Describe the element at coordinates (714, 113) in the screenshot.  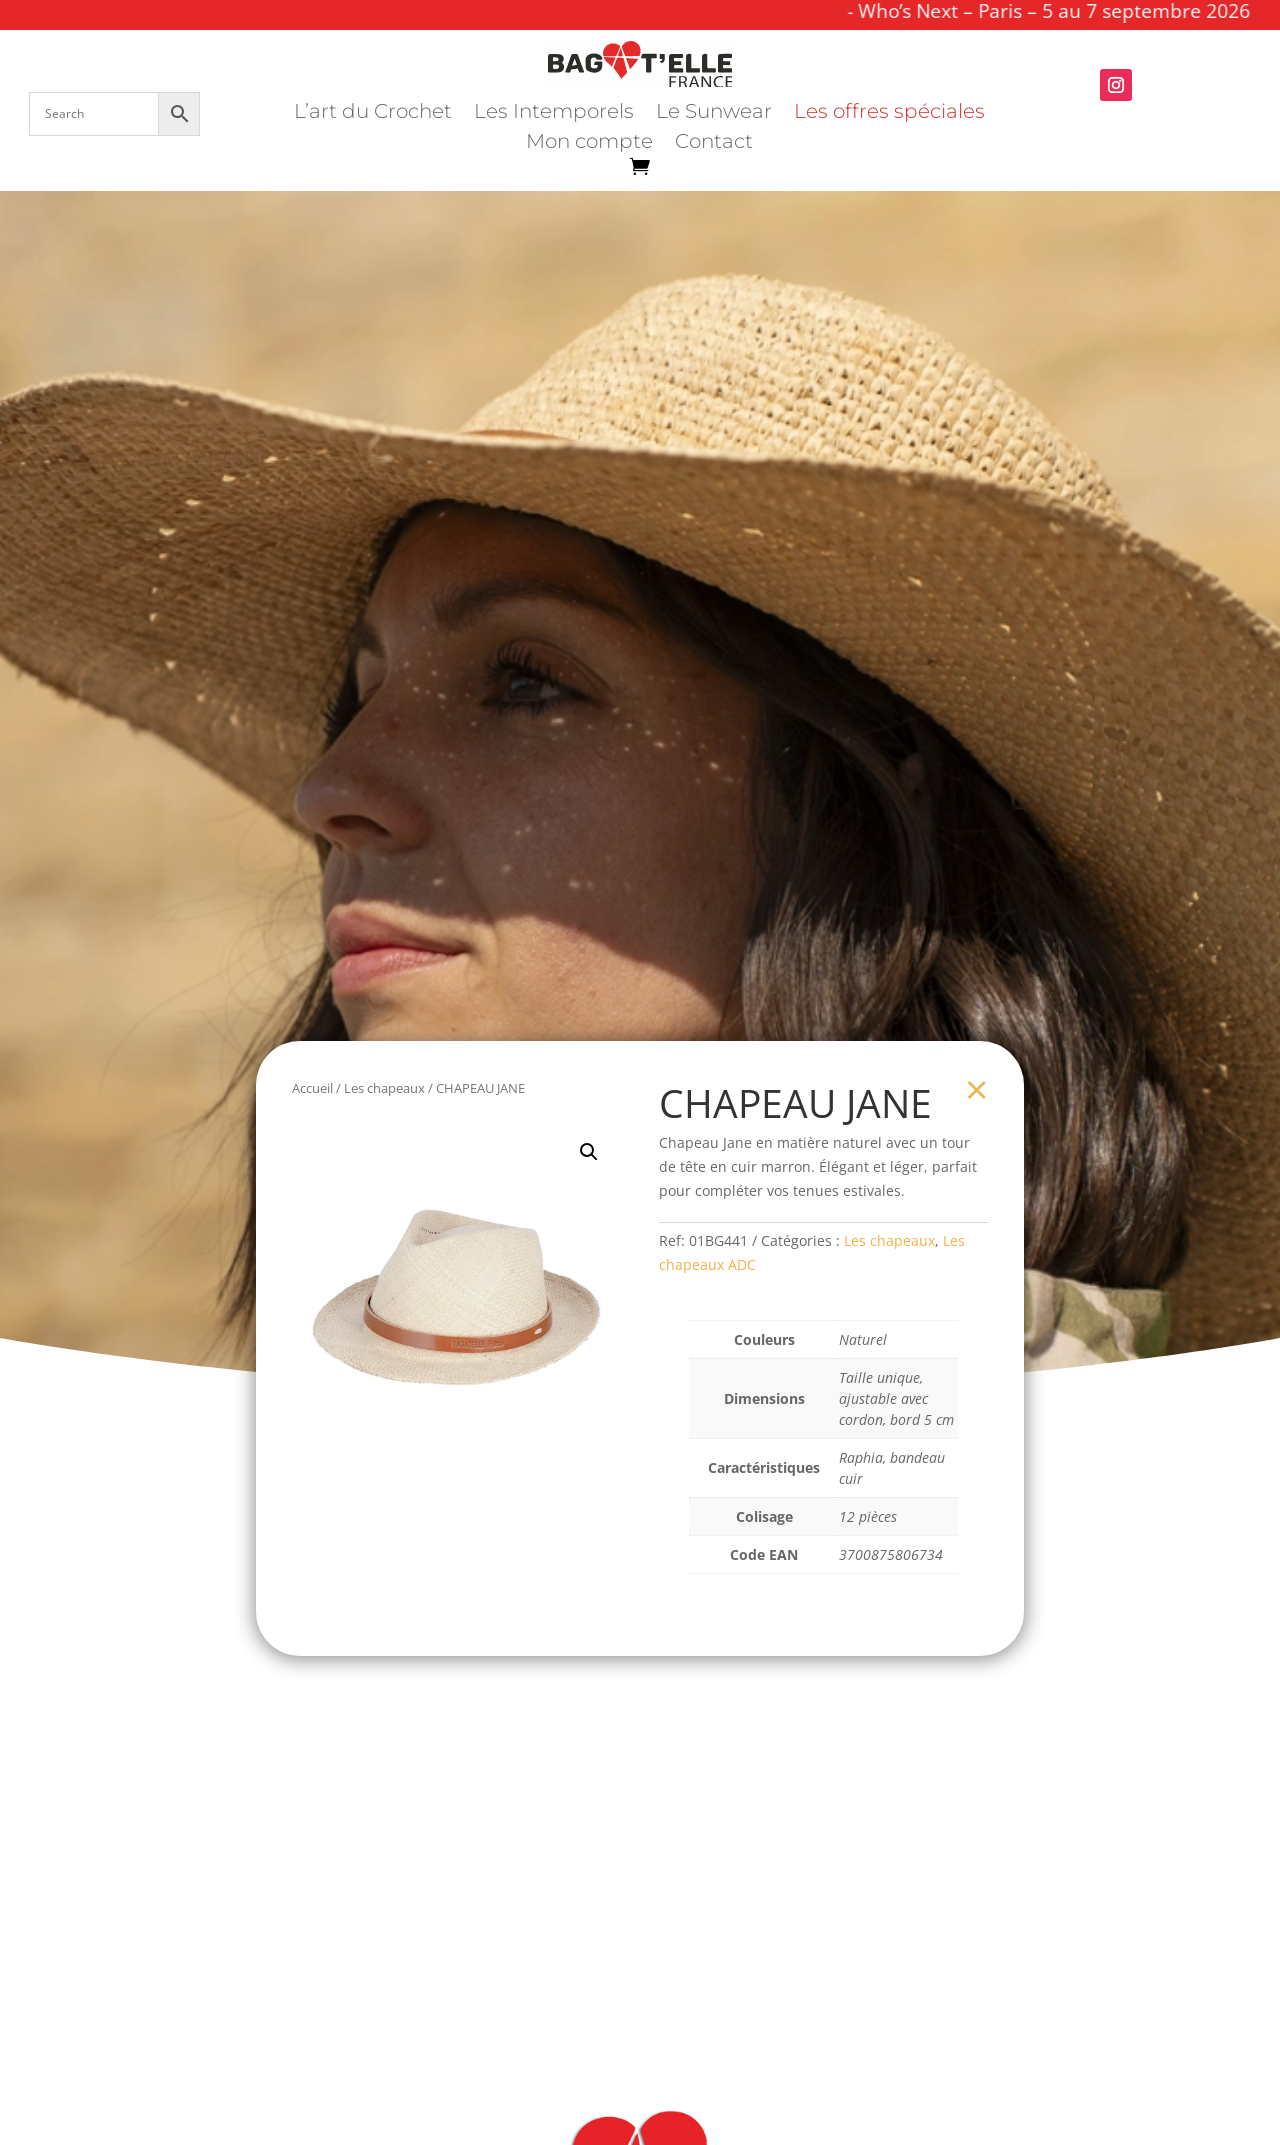
I see `Le Sunwear` at that location.